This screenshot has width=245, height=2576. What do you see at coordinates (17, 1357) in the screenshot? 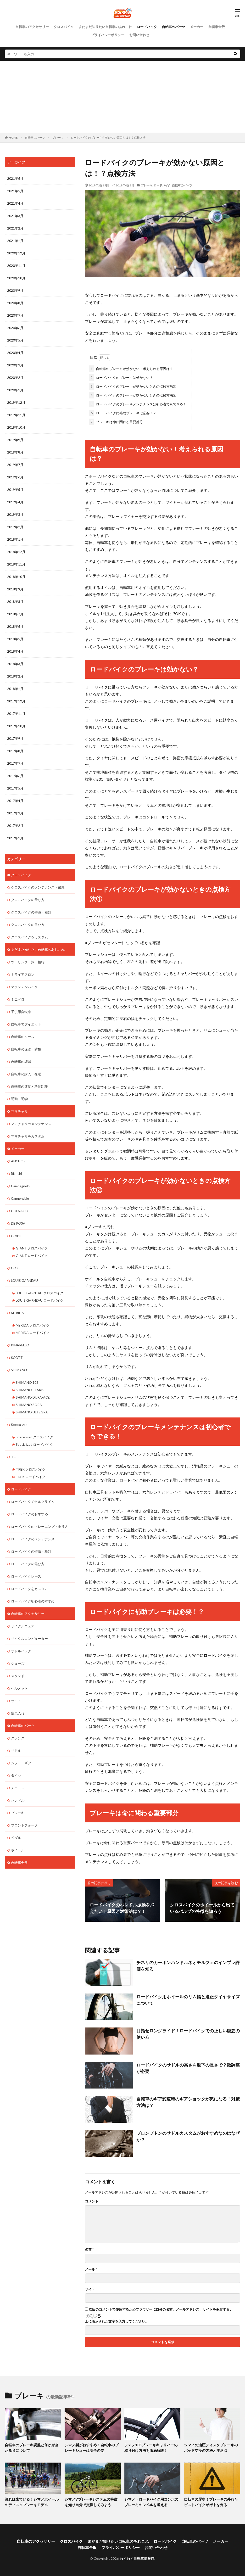
I see `SCOTT` at bounding box center [17, 1357].